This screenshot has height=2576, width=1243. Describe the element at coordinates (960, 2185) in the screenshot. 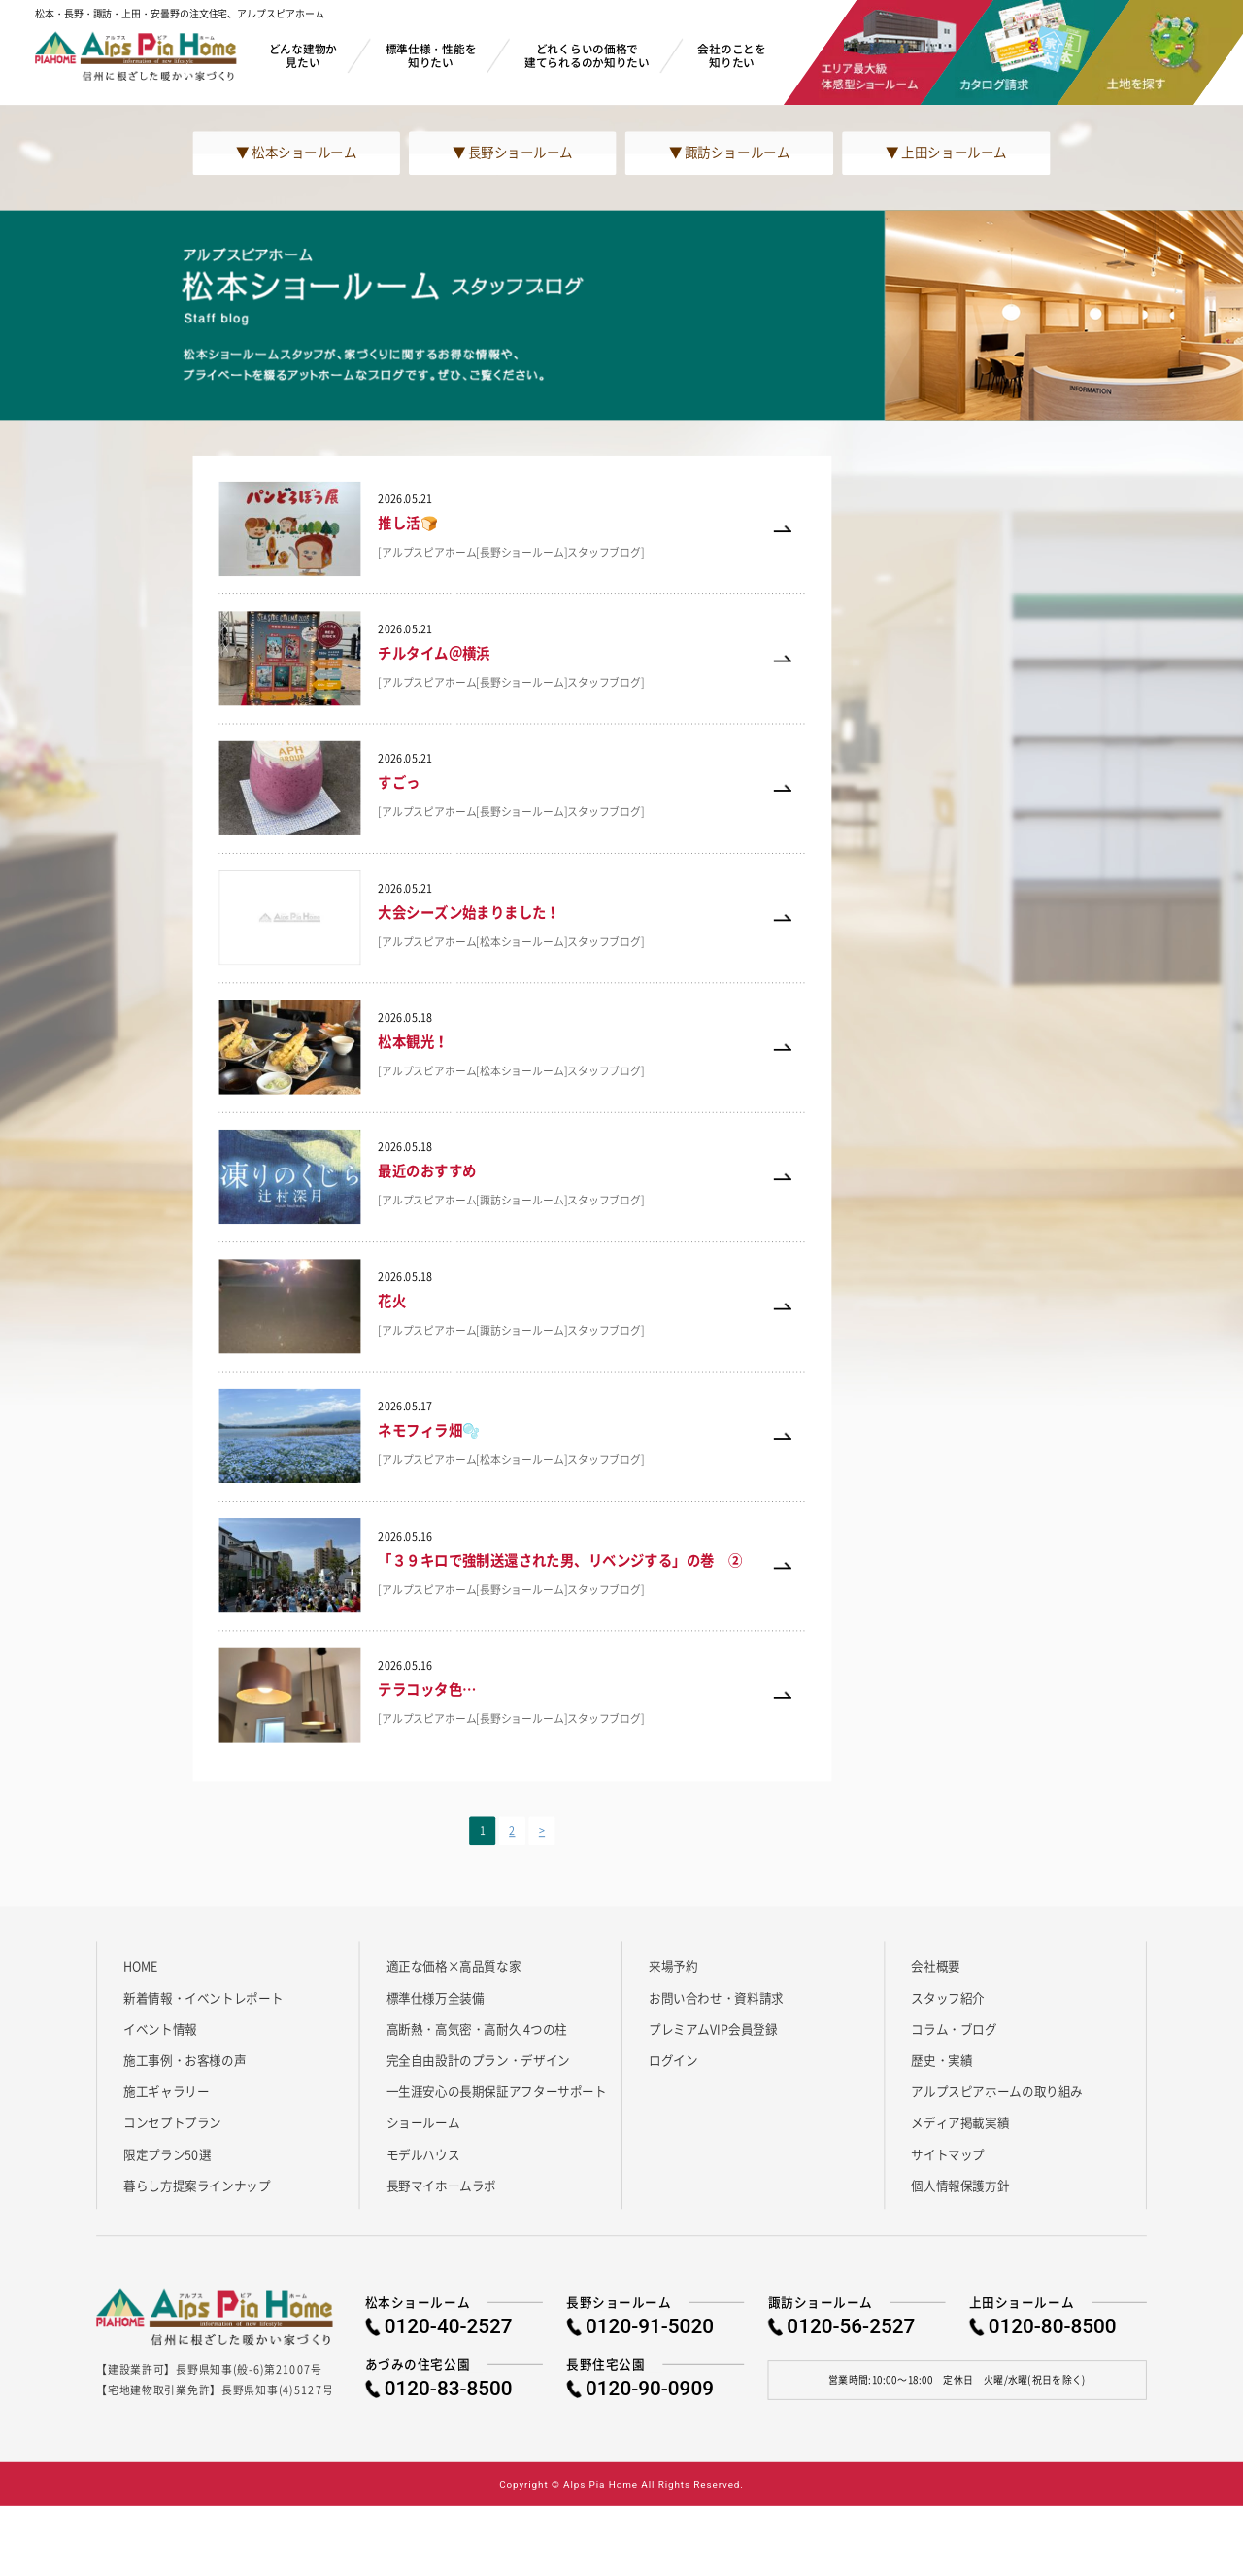

I see `個人情報保護方針` at that location.